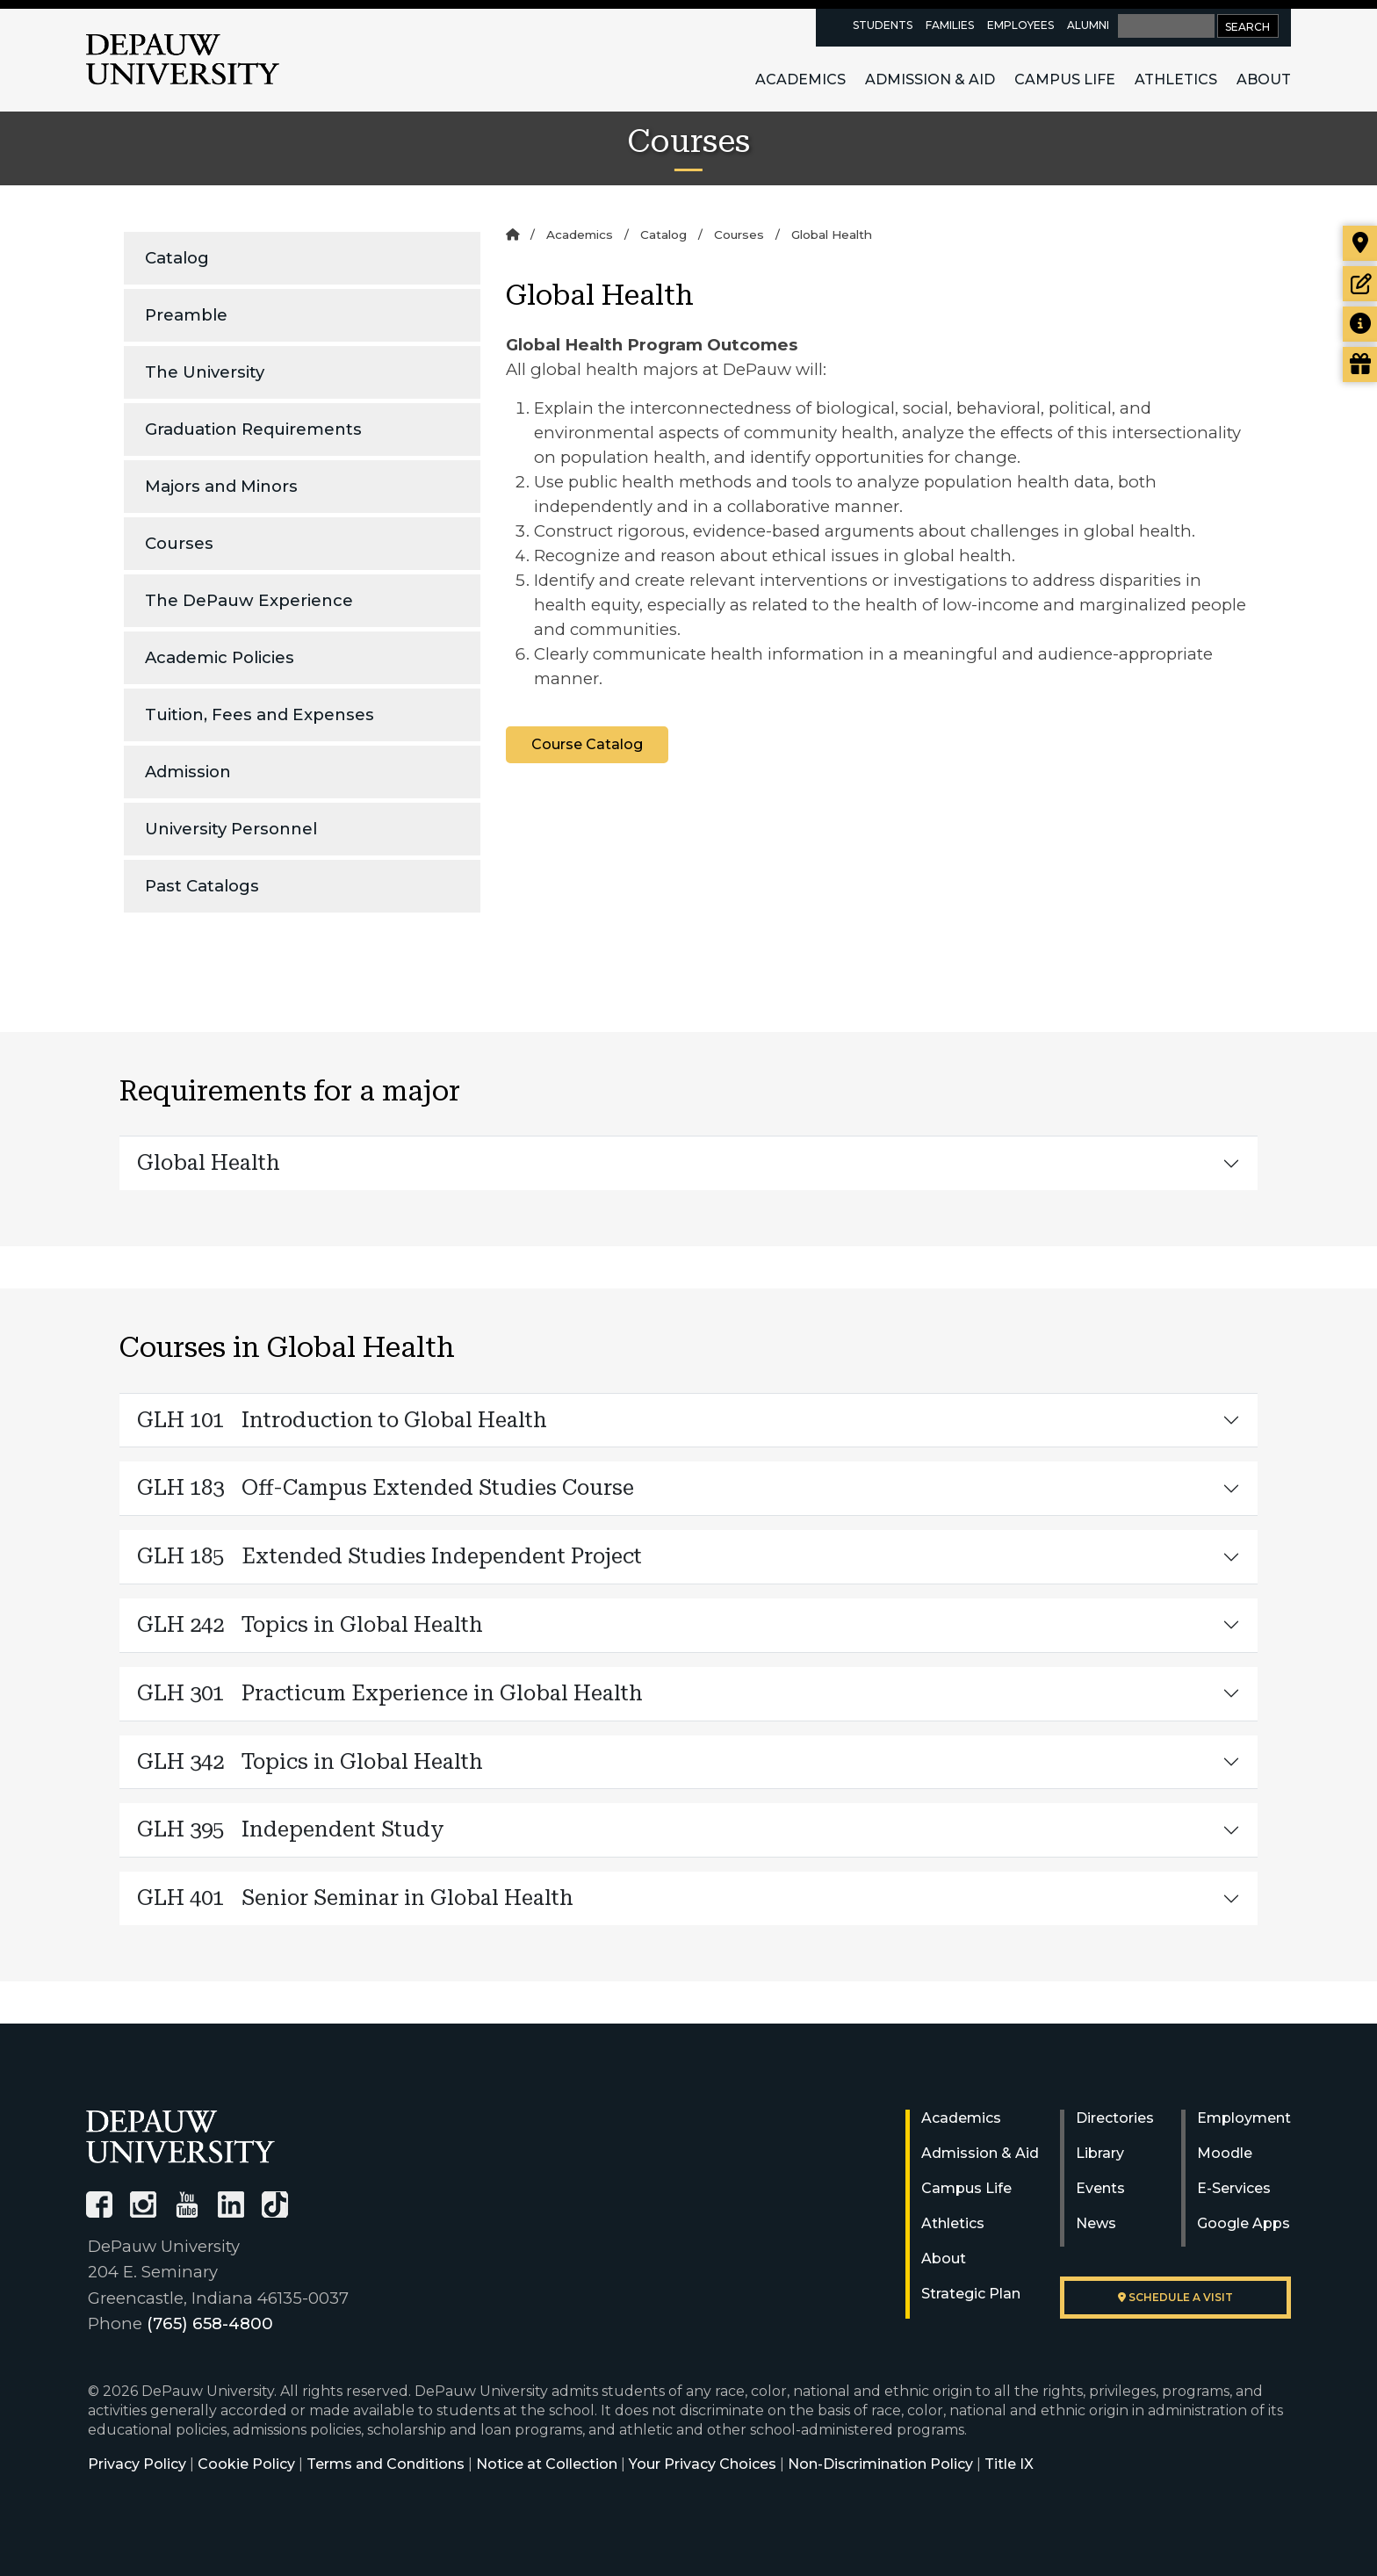  I want to click on Academic Policies, so click(219, 657).